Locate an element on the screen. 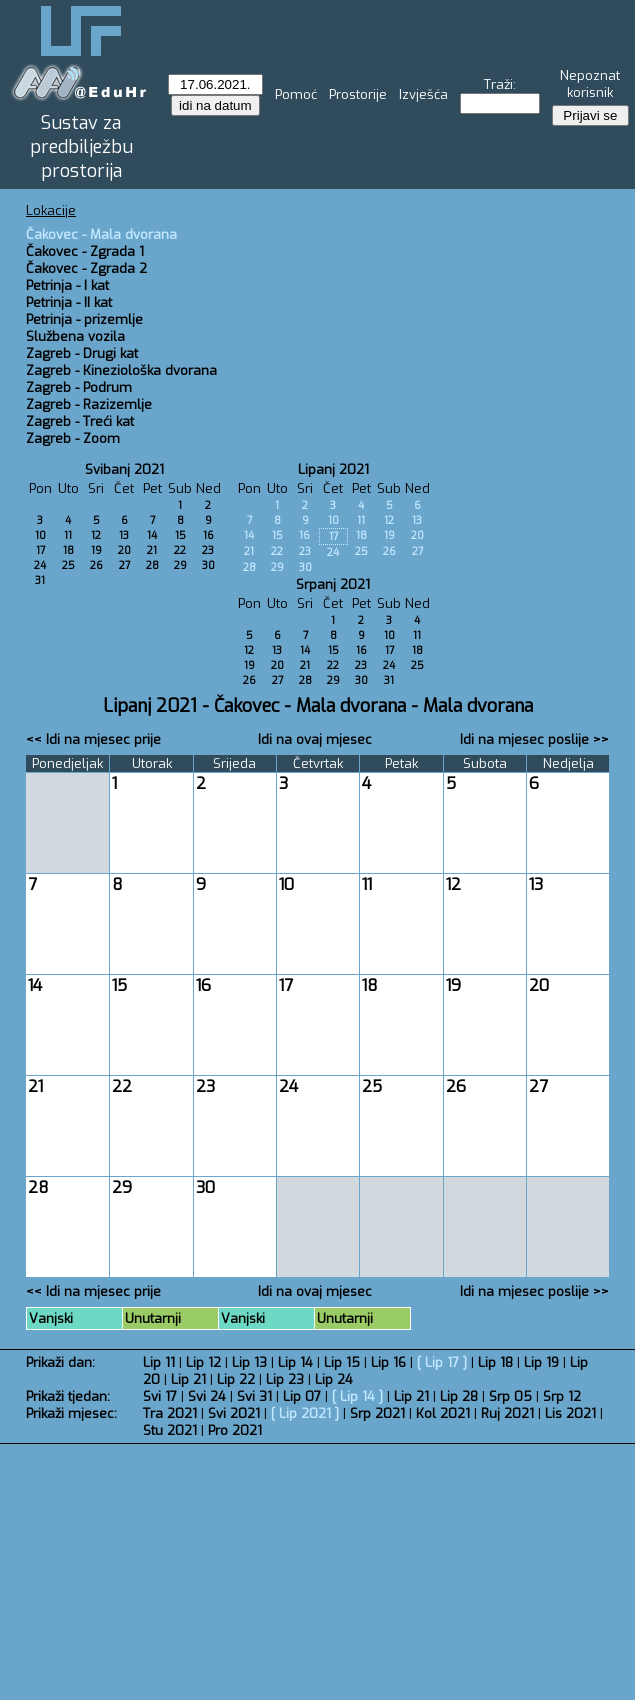 This screenshot has height=1700, width=635. Srp 2021 is located at coordinates (377, 1413).